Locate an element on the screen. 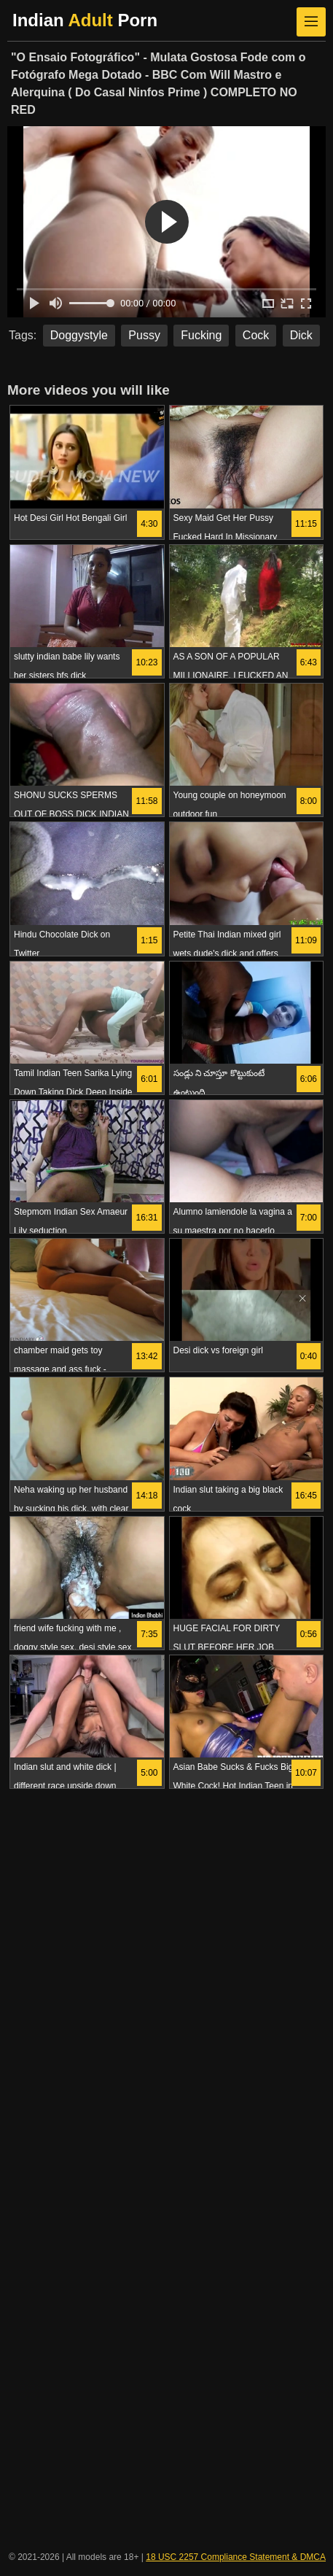  Indian Porn is located at coordinates (84, 20).